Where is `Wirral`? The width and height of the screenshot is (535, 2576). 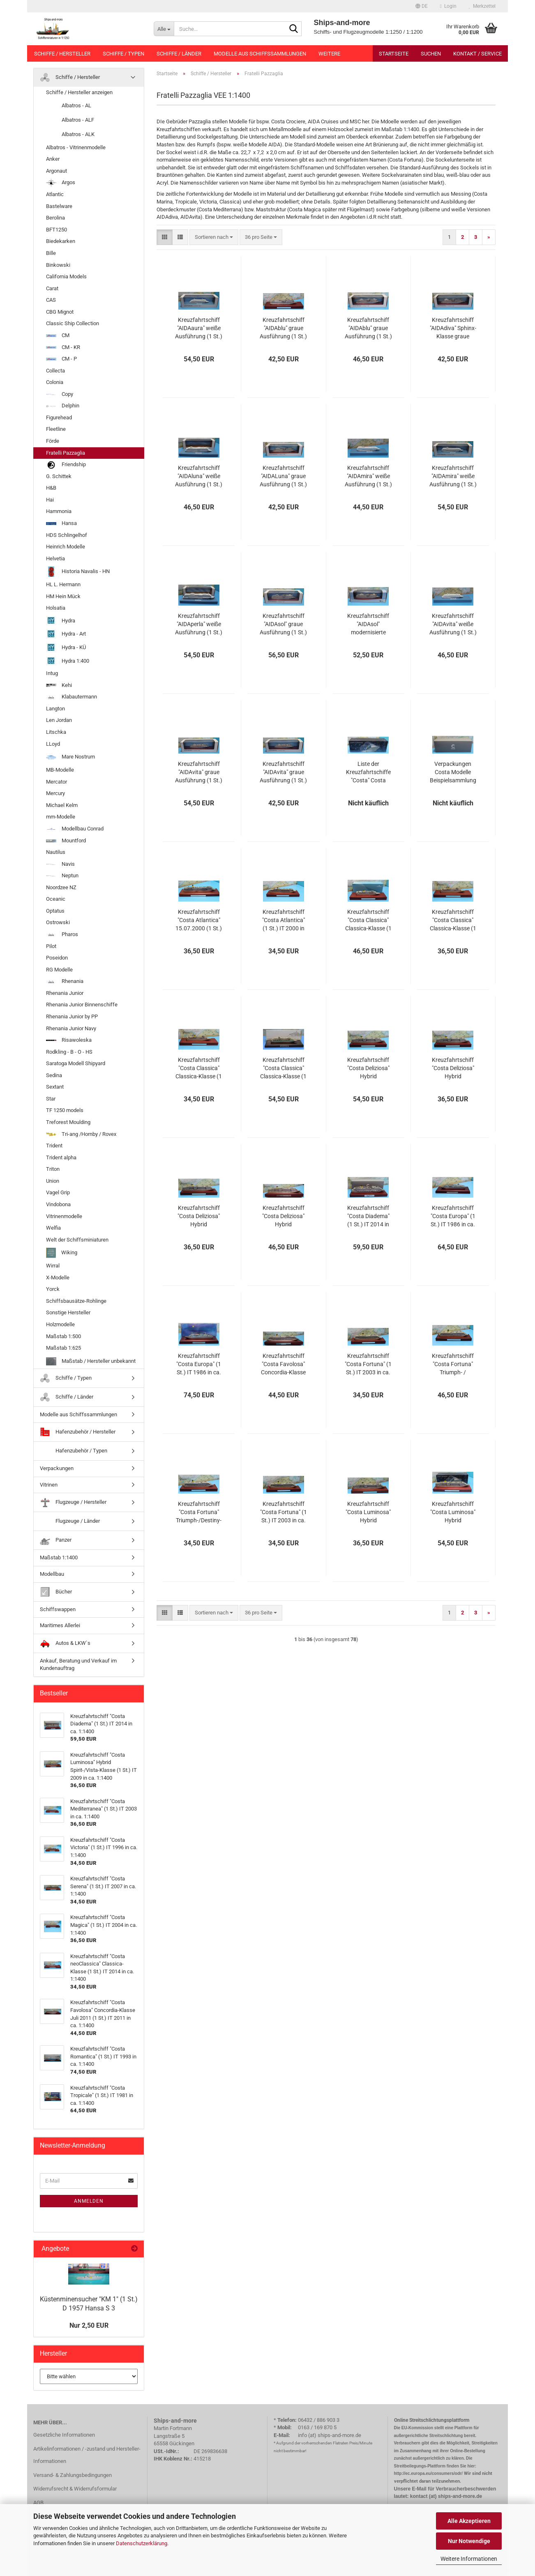 Wirral is located at coordinates (53, 1266).